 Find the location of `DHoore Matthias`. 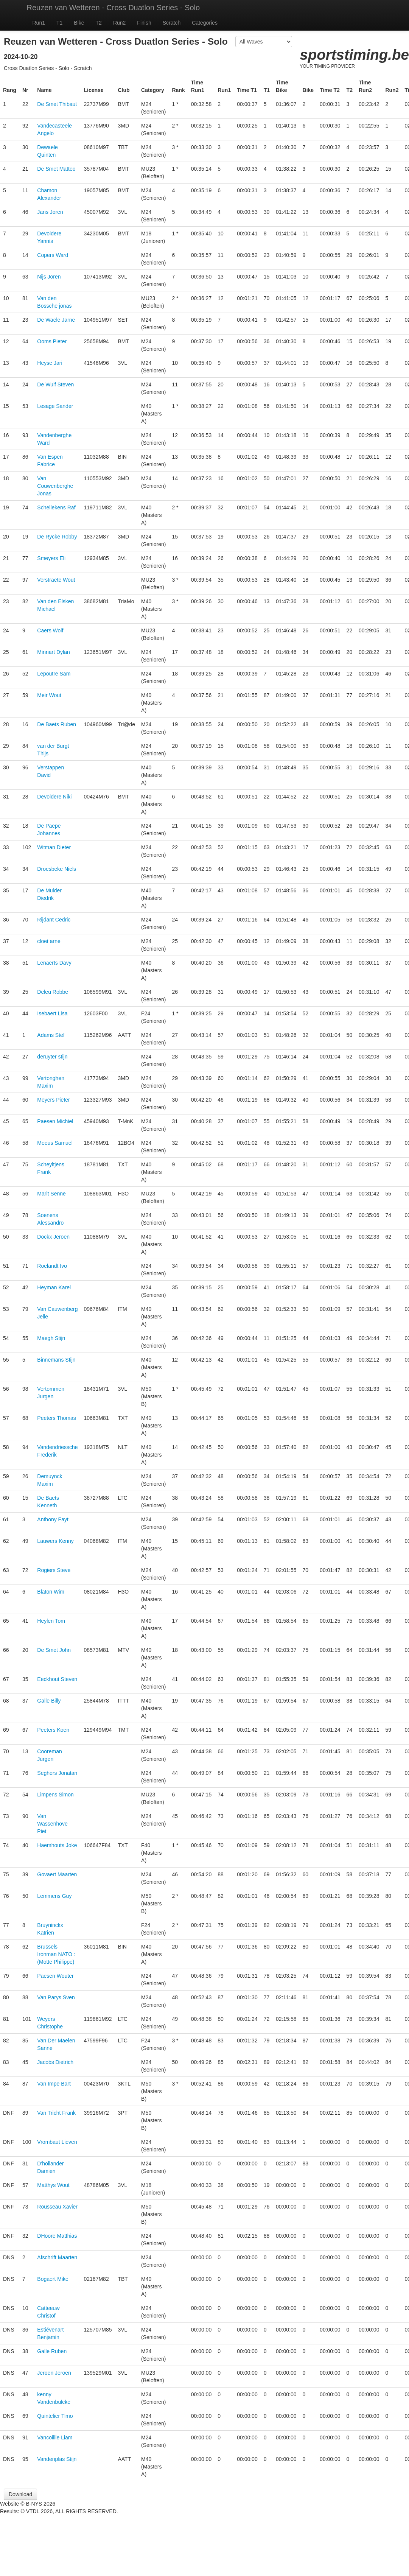

DHoore Matthias is located at coordinates (57, 2236).